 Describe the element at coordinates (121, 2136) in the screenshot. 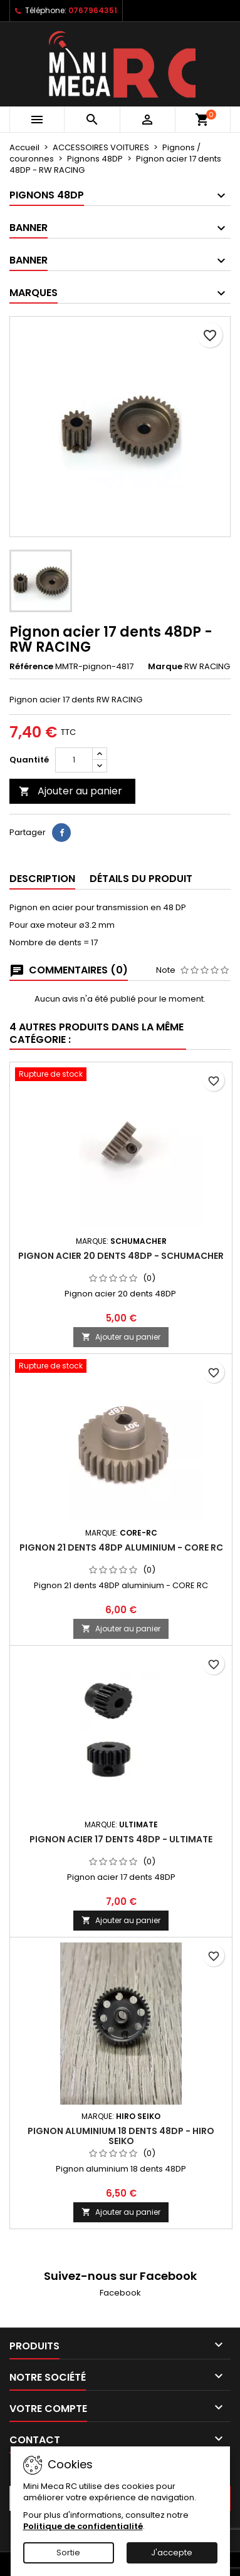

I see `Pignon aluminium 18 dents 48DP - HIRO SEIKO` at that location.